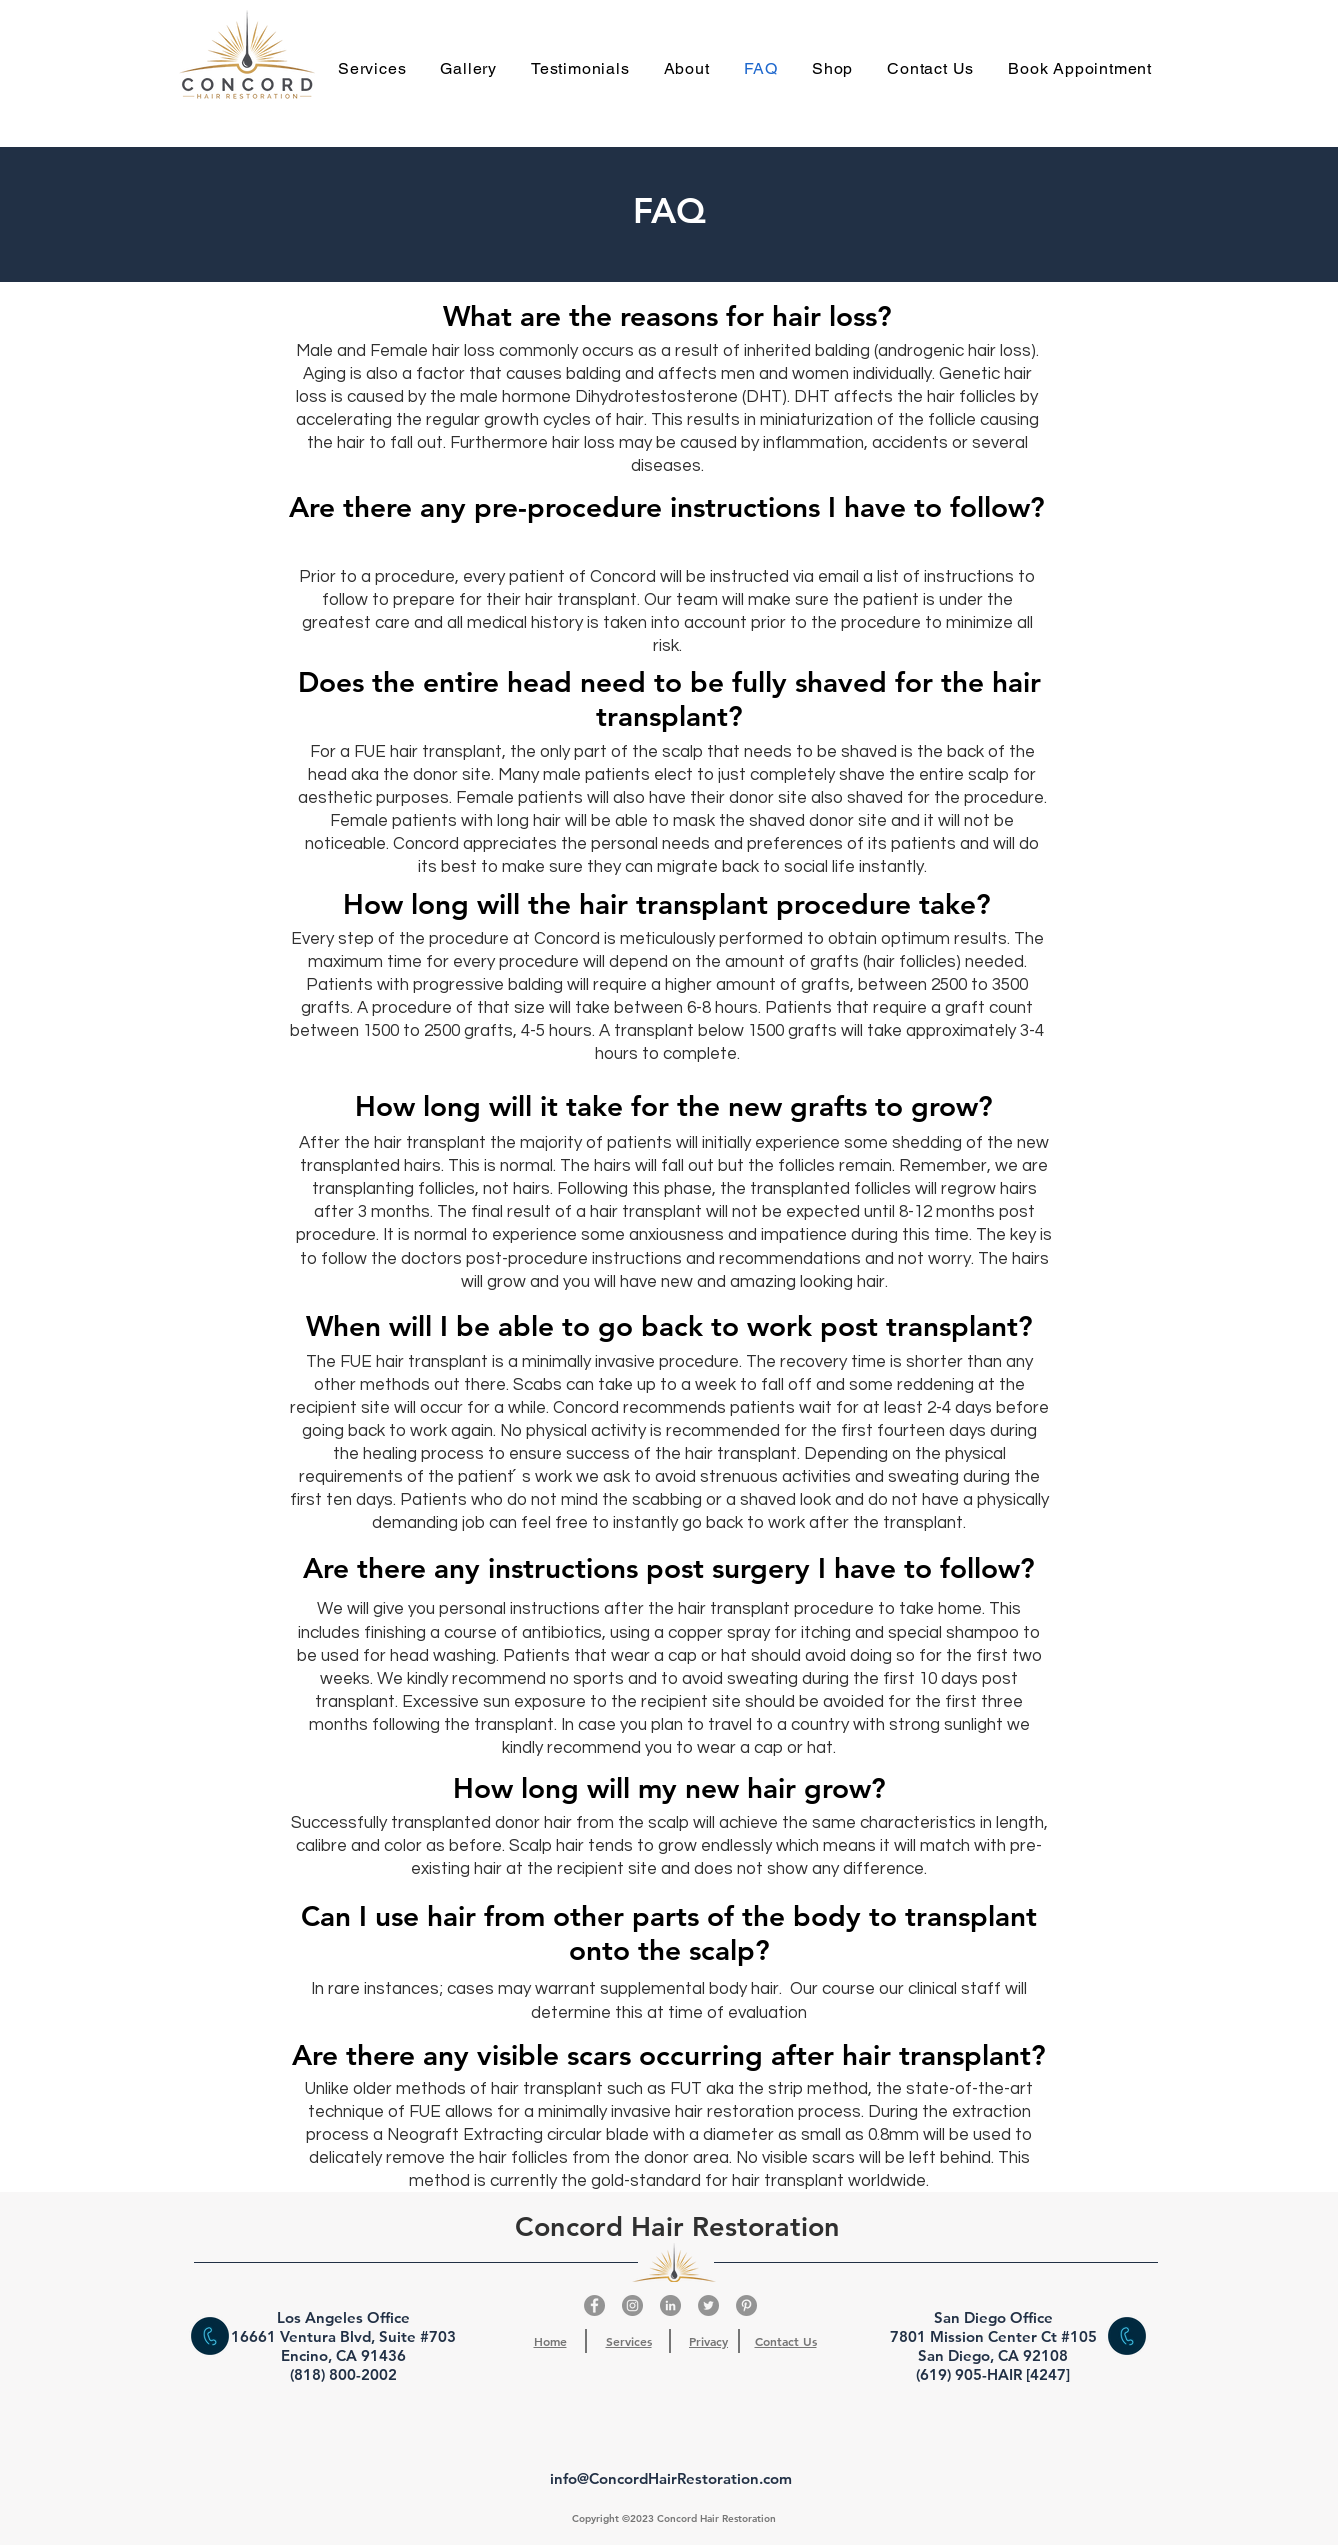 The width and height of the screenshot is (1338, 2545). What do you see at coordinates (746, 2305) in the screenshot?
I see `[Pinterest]` at bounding box center [746, 2305].